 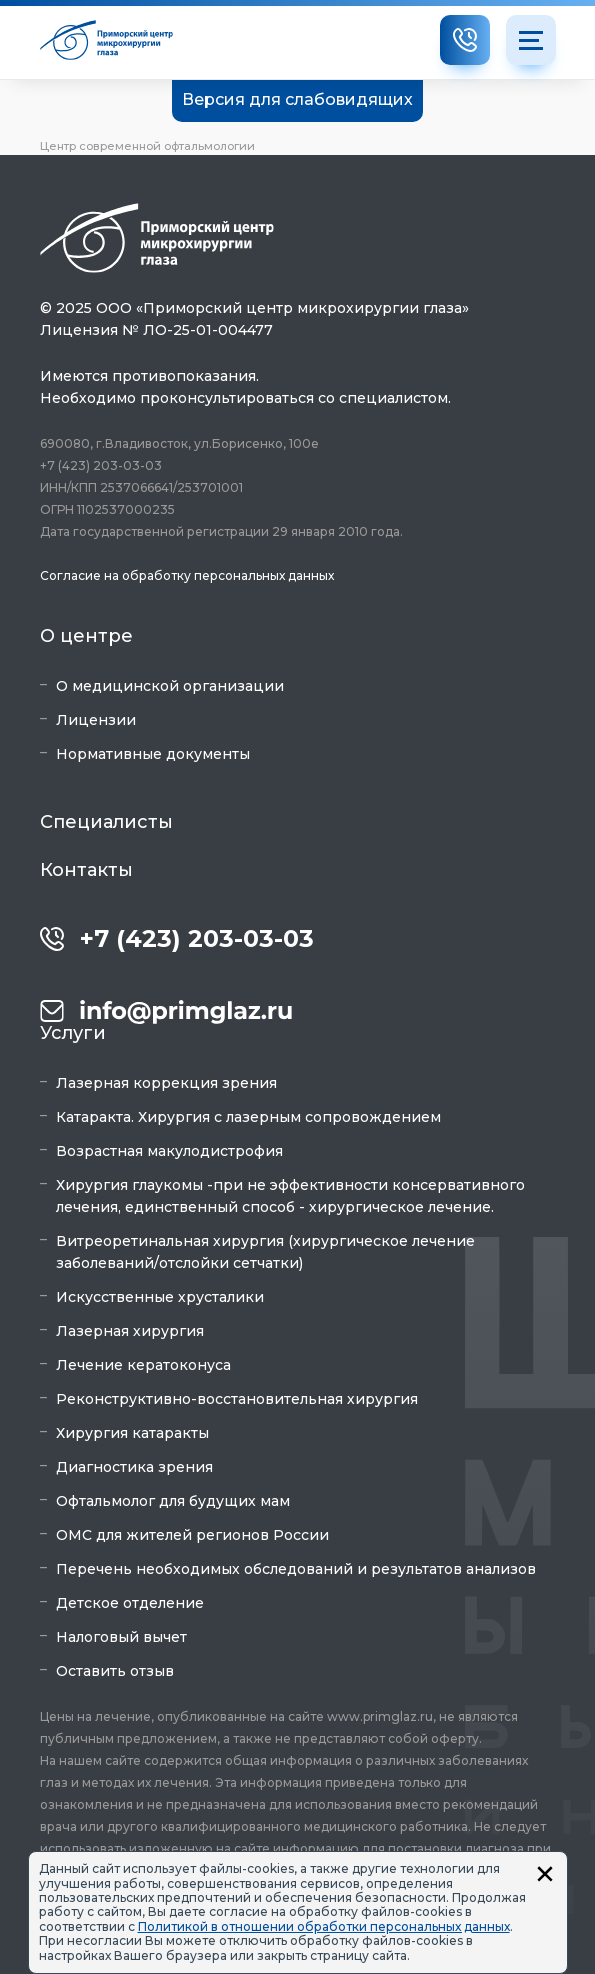 I want to click on Офтальмолог для будущих мам, so click(x=173, y=1501).